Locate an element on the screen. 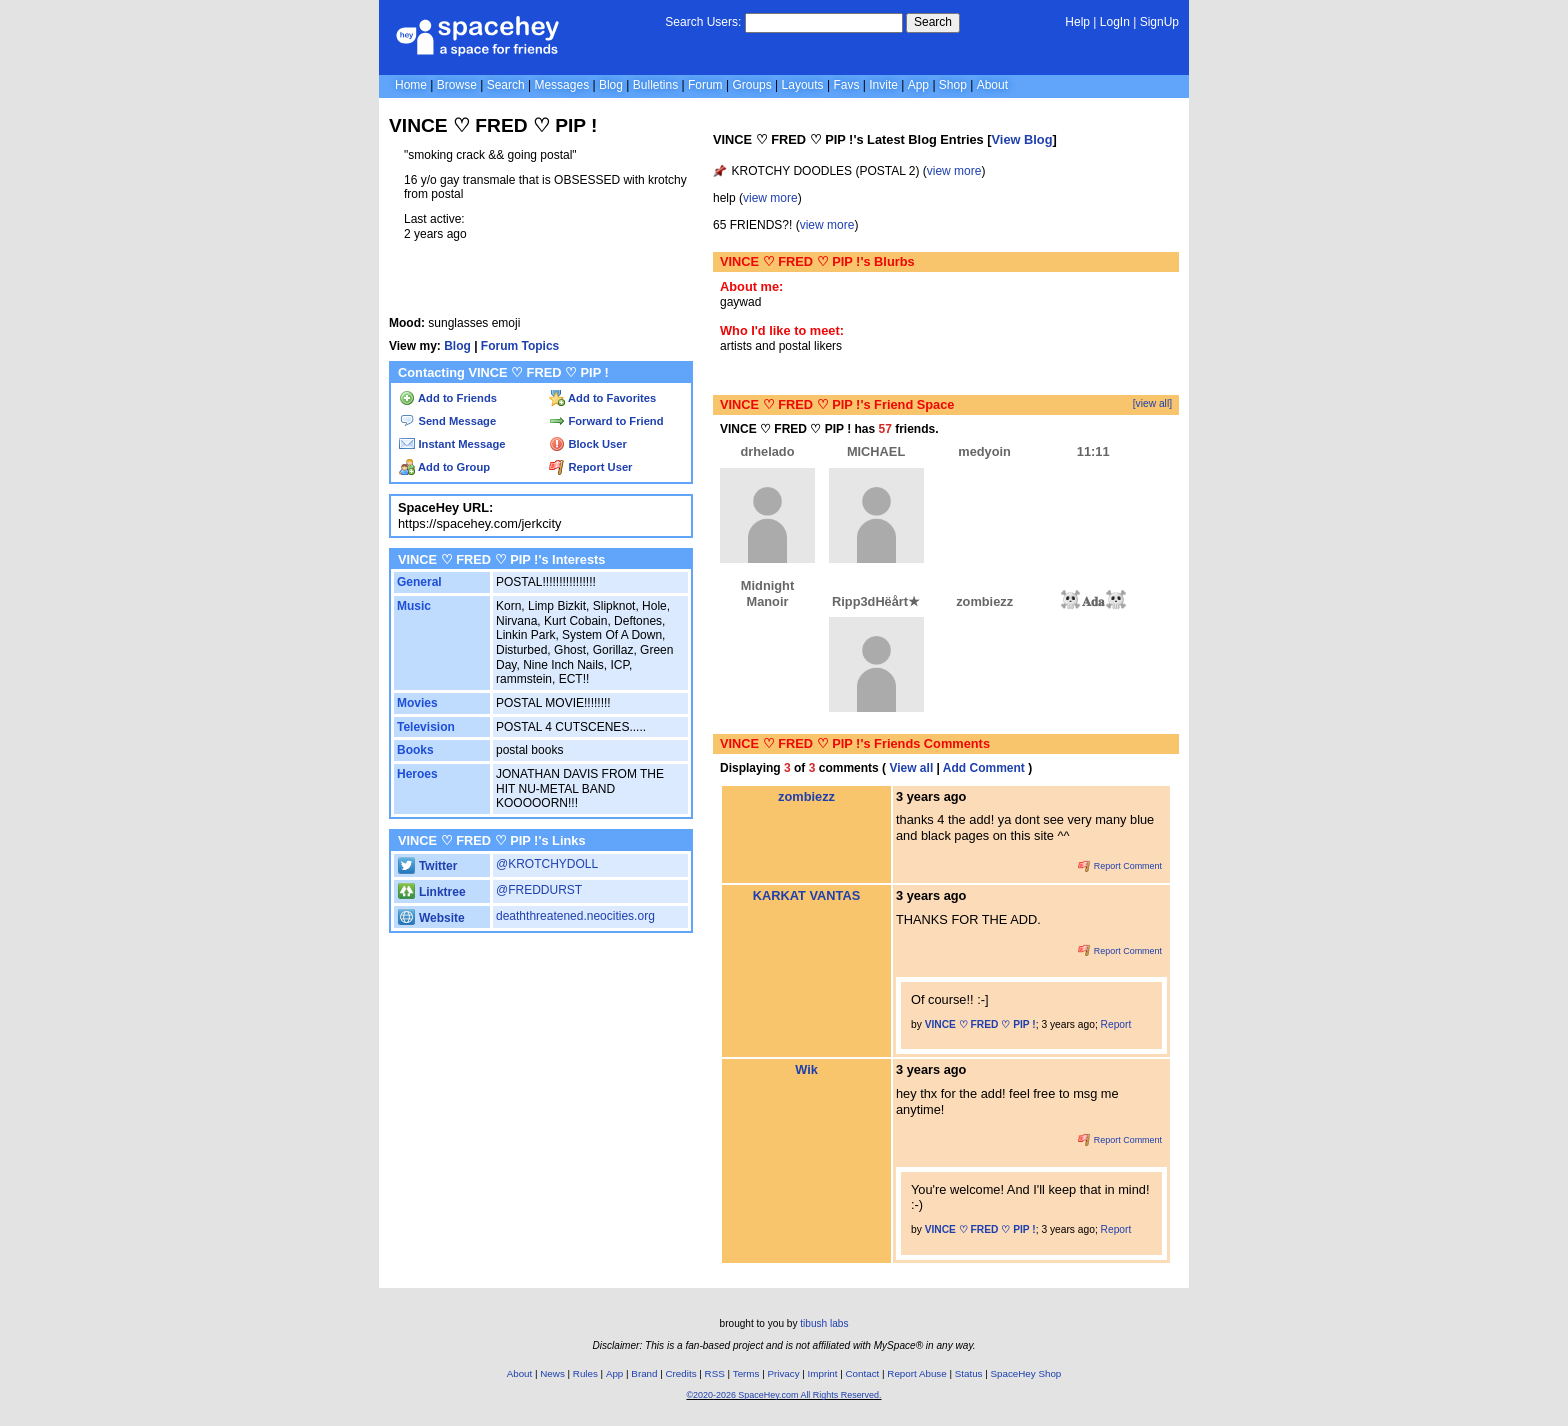 This screenshot has height=1426, width=1568. About is located at coordinates (992, 85).